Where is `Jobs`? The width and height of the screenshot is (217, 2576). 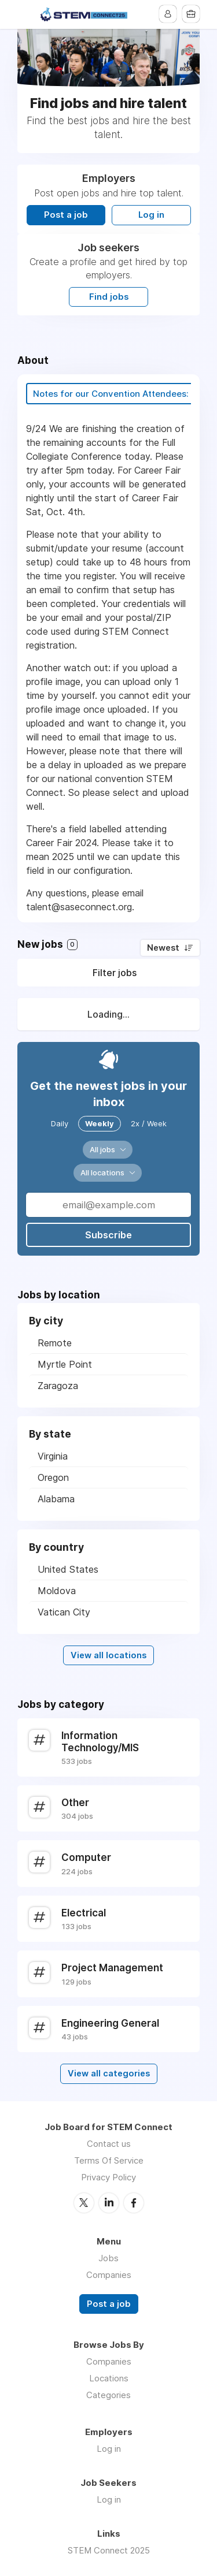 Jobs is located at coordinates (108, 2258).